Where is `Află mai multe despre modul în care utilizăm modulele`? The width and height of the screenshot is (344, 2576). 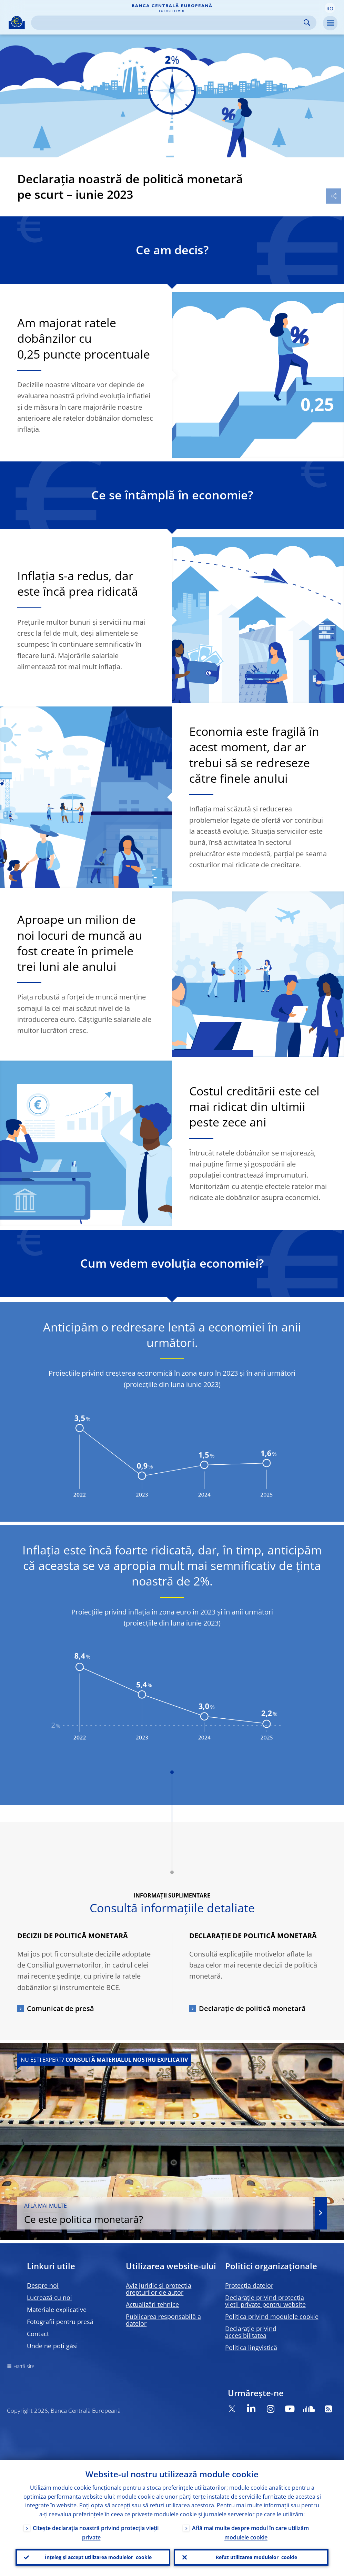
Află mai multe despre modul în care utilizăm modulele is located at coordinates (250, 2532).